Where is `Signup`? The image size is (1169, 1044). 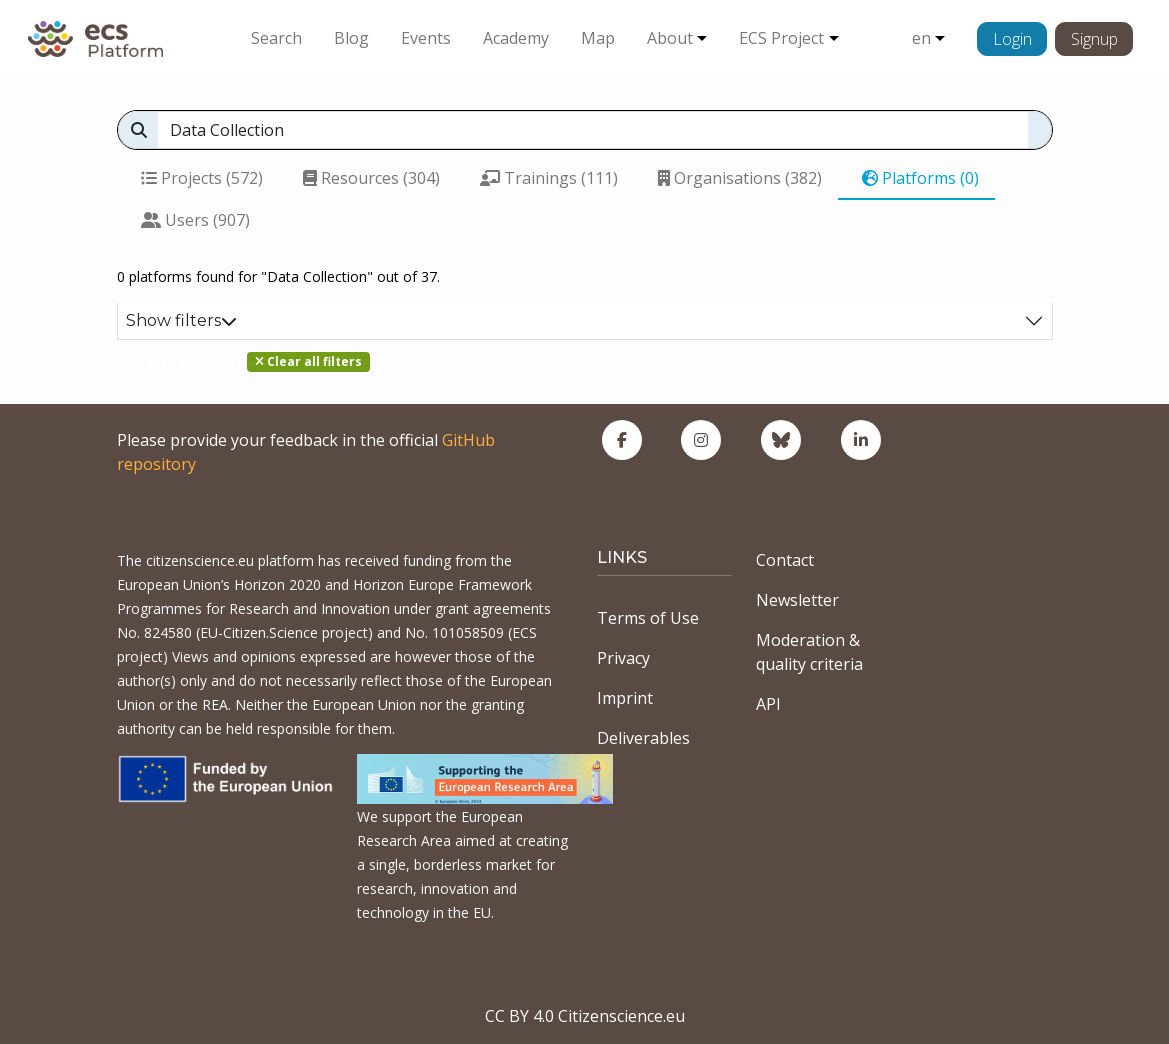
Signup is located at coordinates (1094, 39).